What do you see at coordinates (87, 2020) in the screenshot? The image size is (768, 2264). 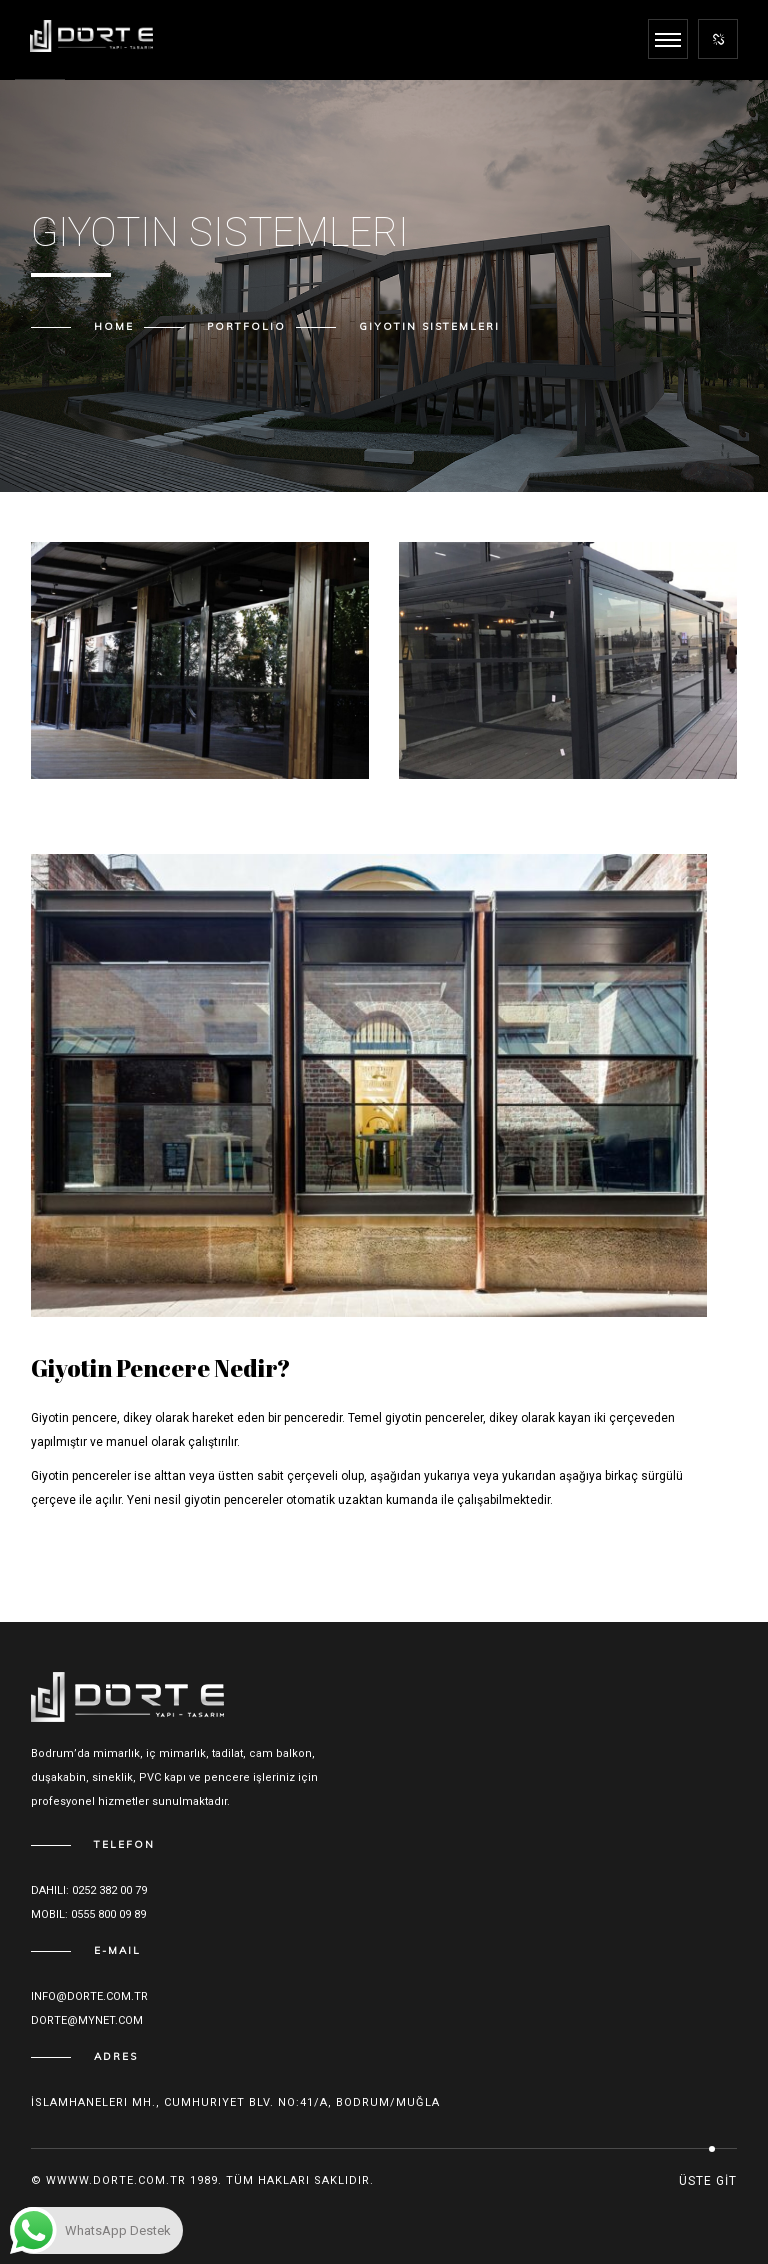 I see `dorte@mynet.com` at bounding box center [87, 2020].